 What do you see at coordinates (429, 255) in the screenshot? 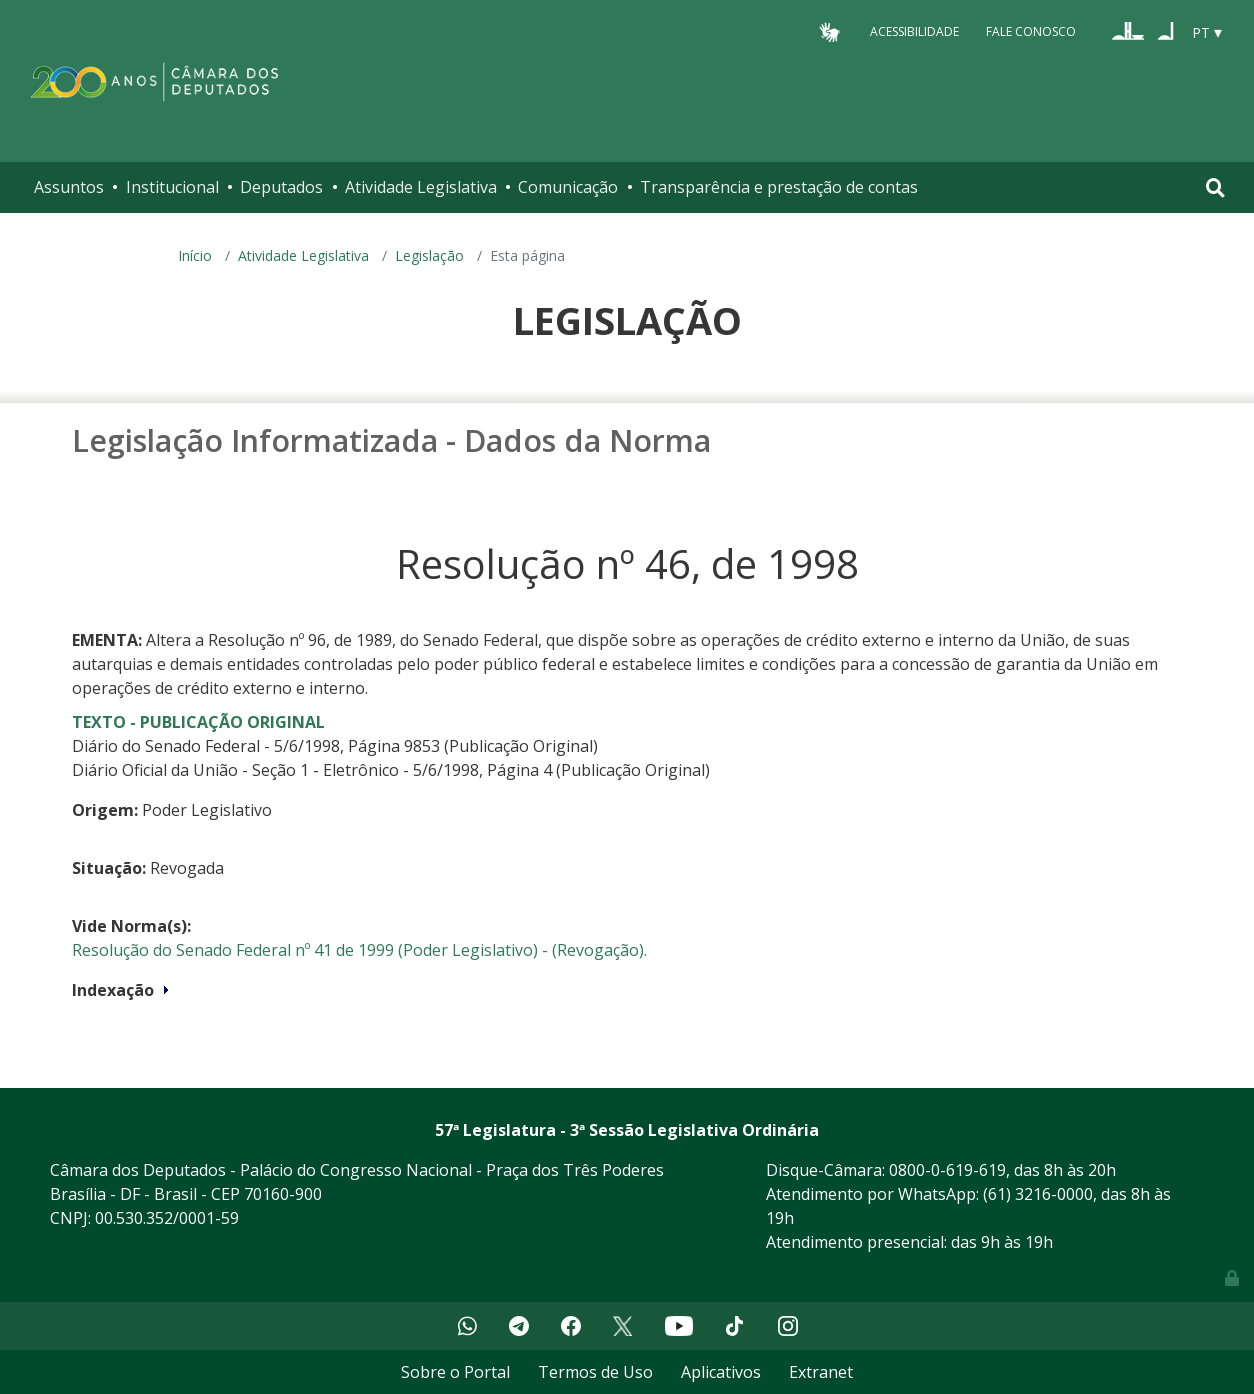
I see `Legislação` at bounding box center [429, 255].